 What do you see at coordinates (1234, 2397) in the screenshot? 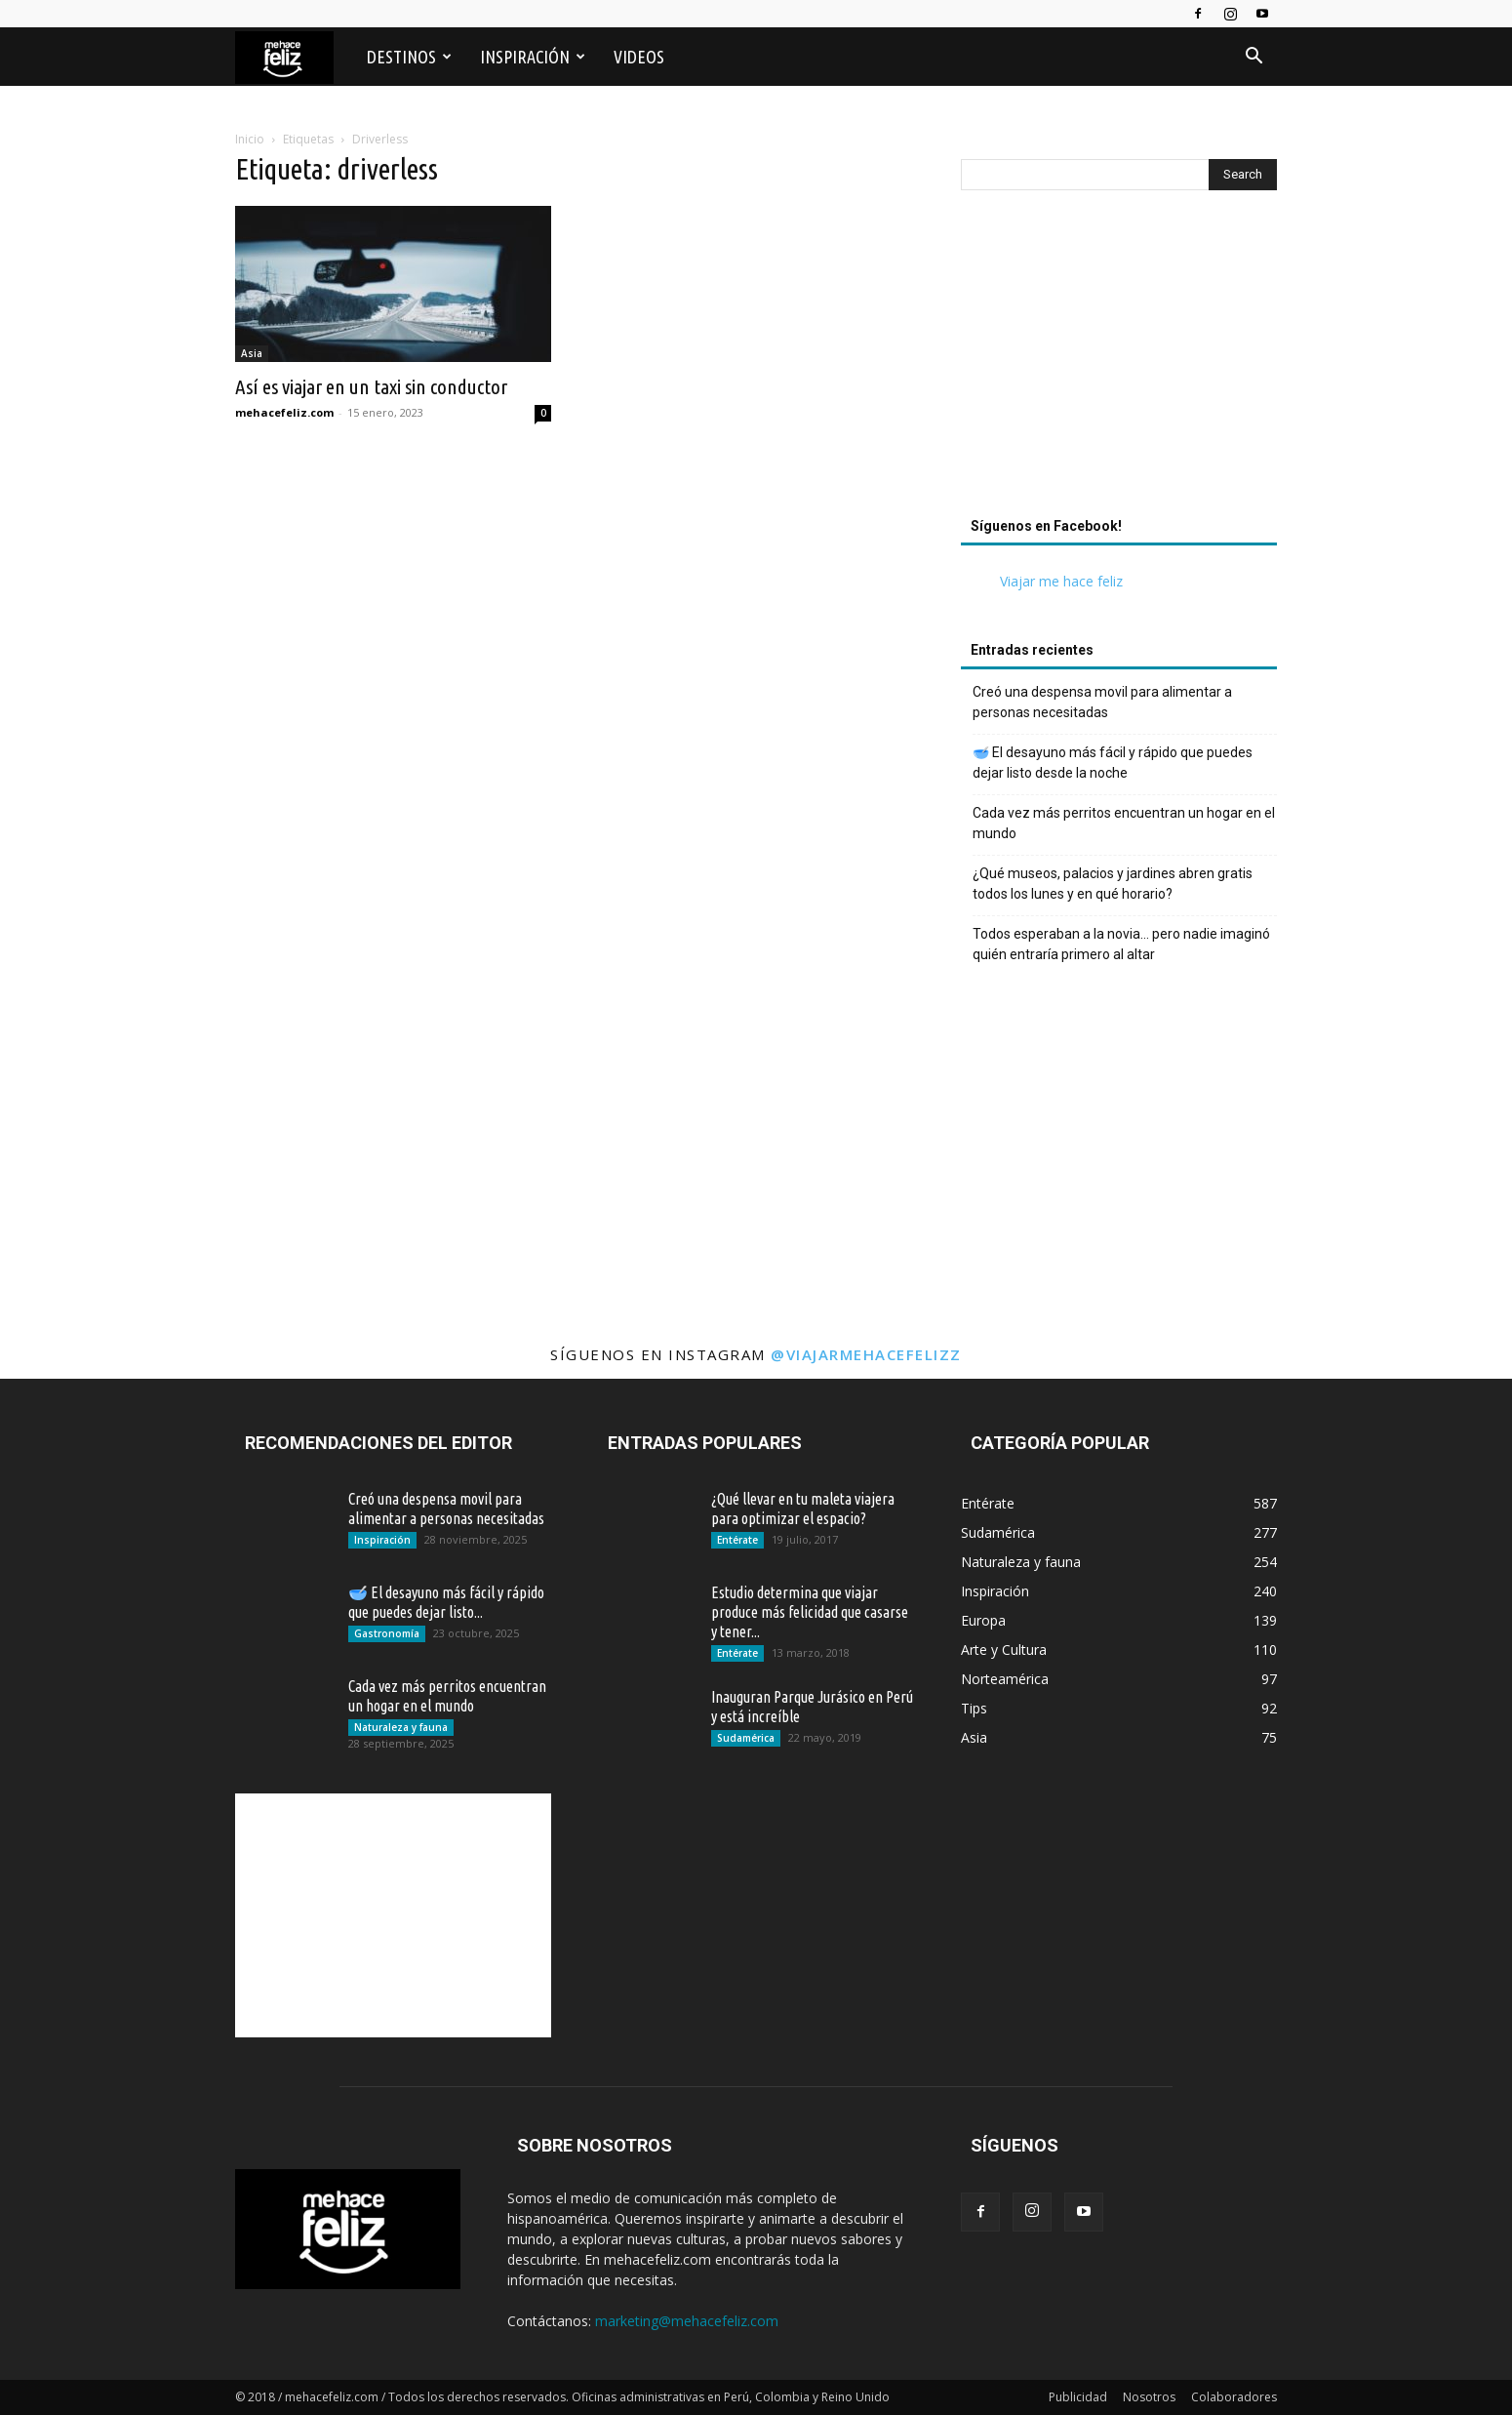
I see `Colaboradores` at bounding box center [1234, 2397].